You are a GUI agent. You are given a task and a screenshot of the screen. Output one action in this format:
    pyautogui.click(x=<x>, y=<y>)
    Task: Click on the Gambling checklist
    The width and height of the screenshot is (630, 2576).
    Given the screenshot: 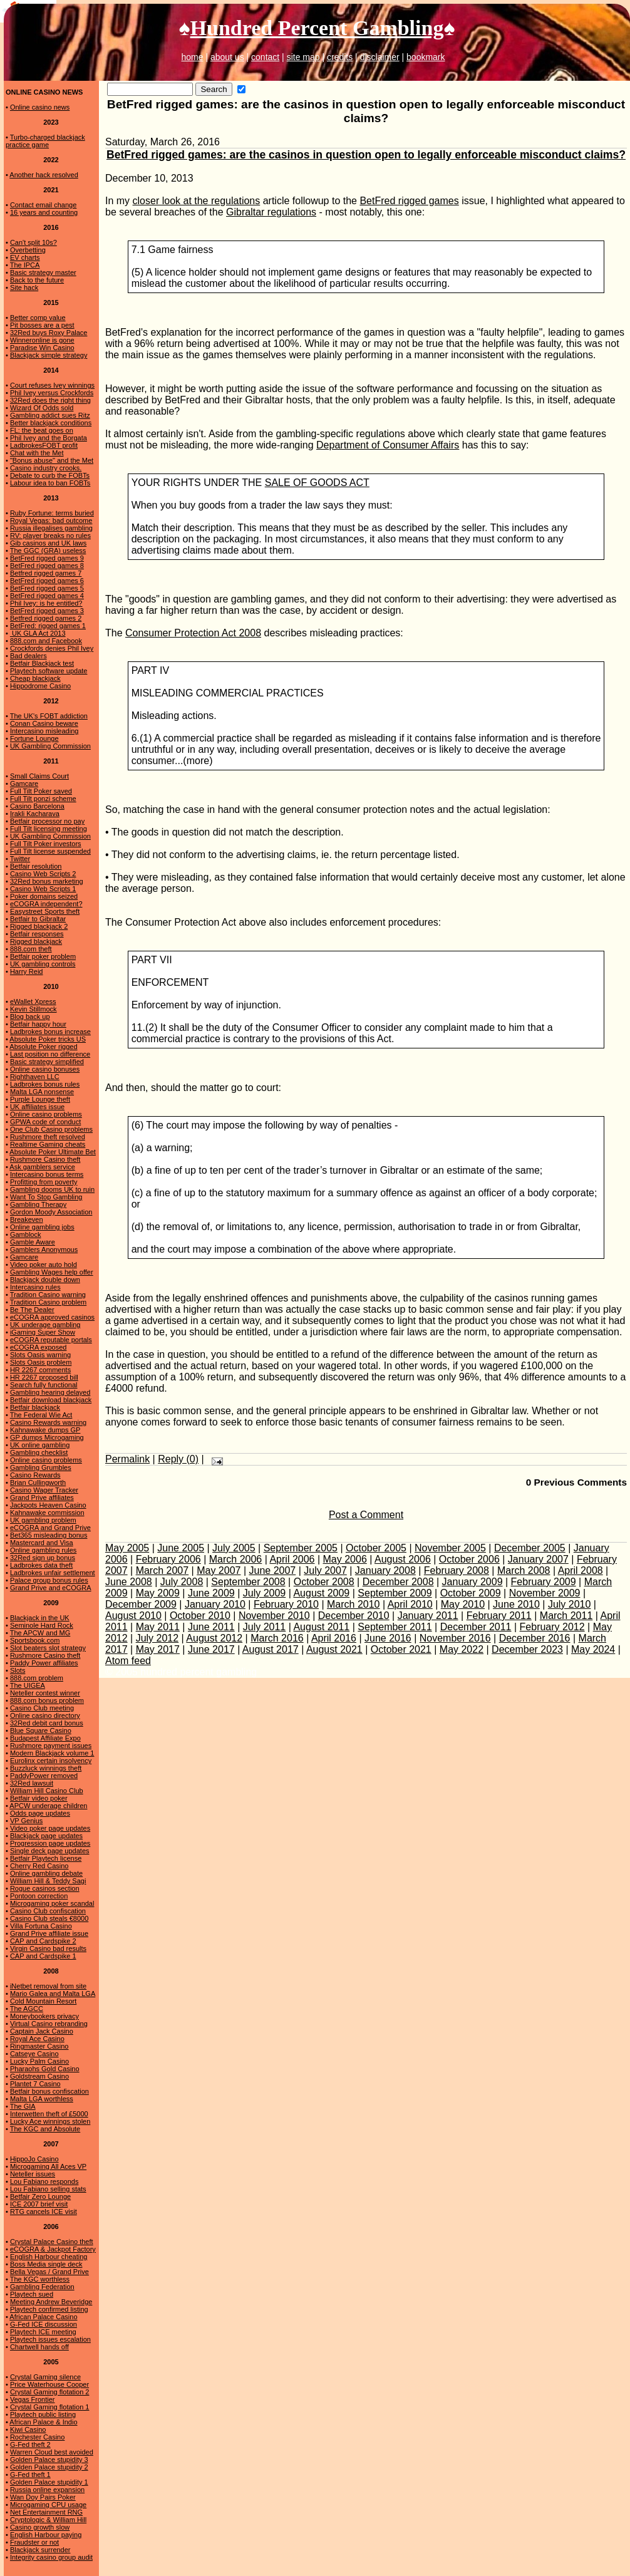 What is the action you would take?
    pyautogui.click(x=39, y=1452)
    